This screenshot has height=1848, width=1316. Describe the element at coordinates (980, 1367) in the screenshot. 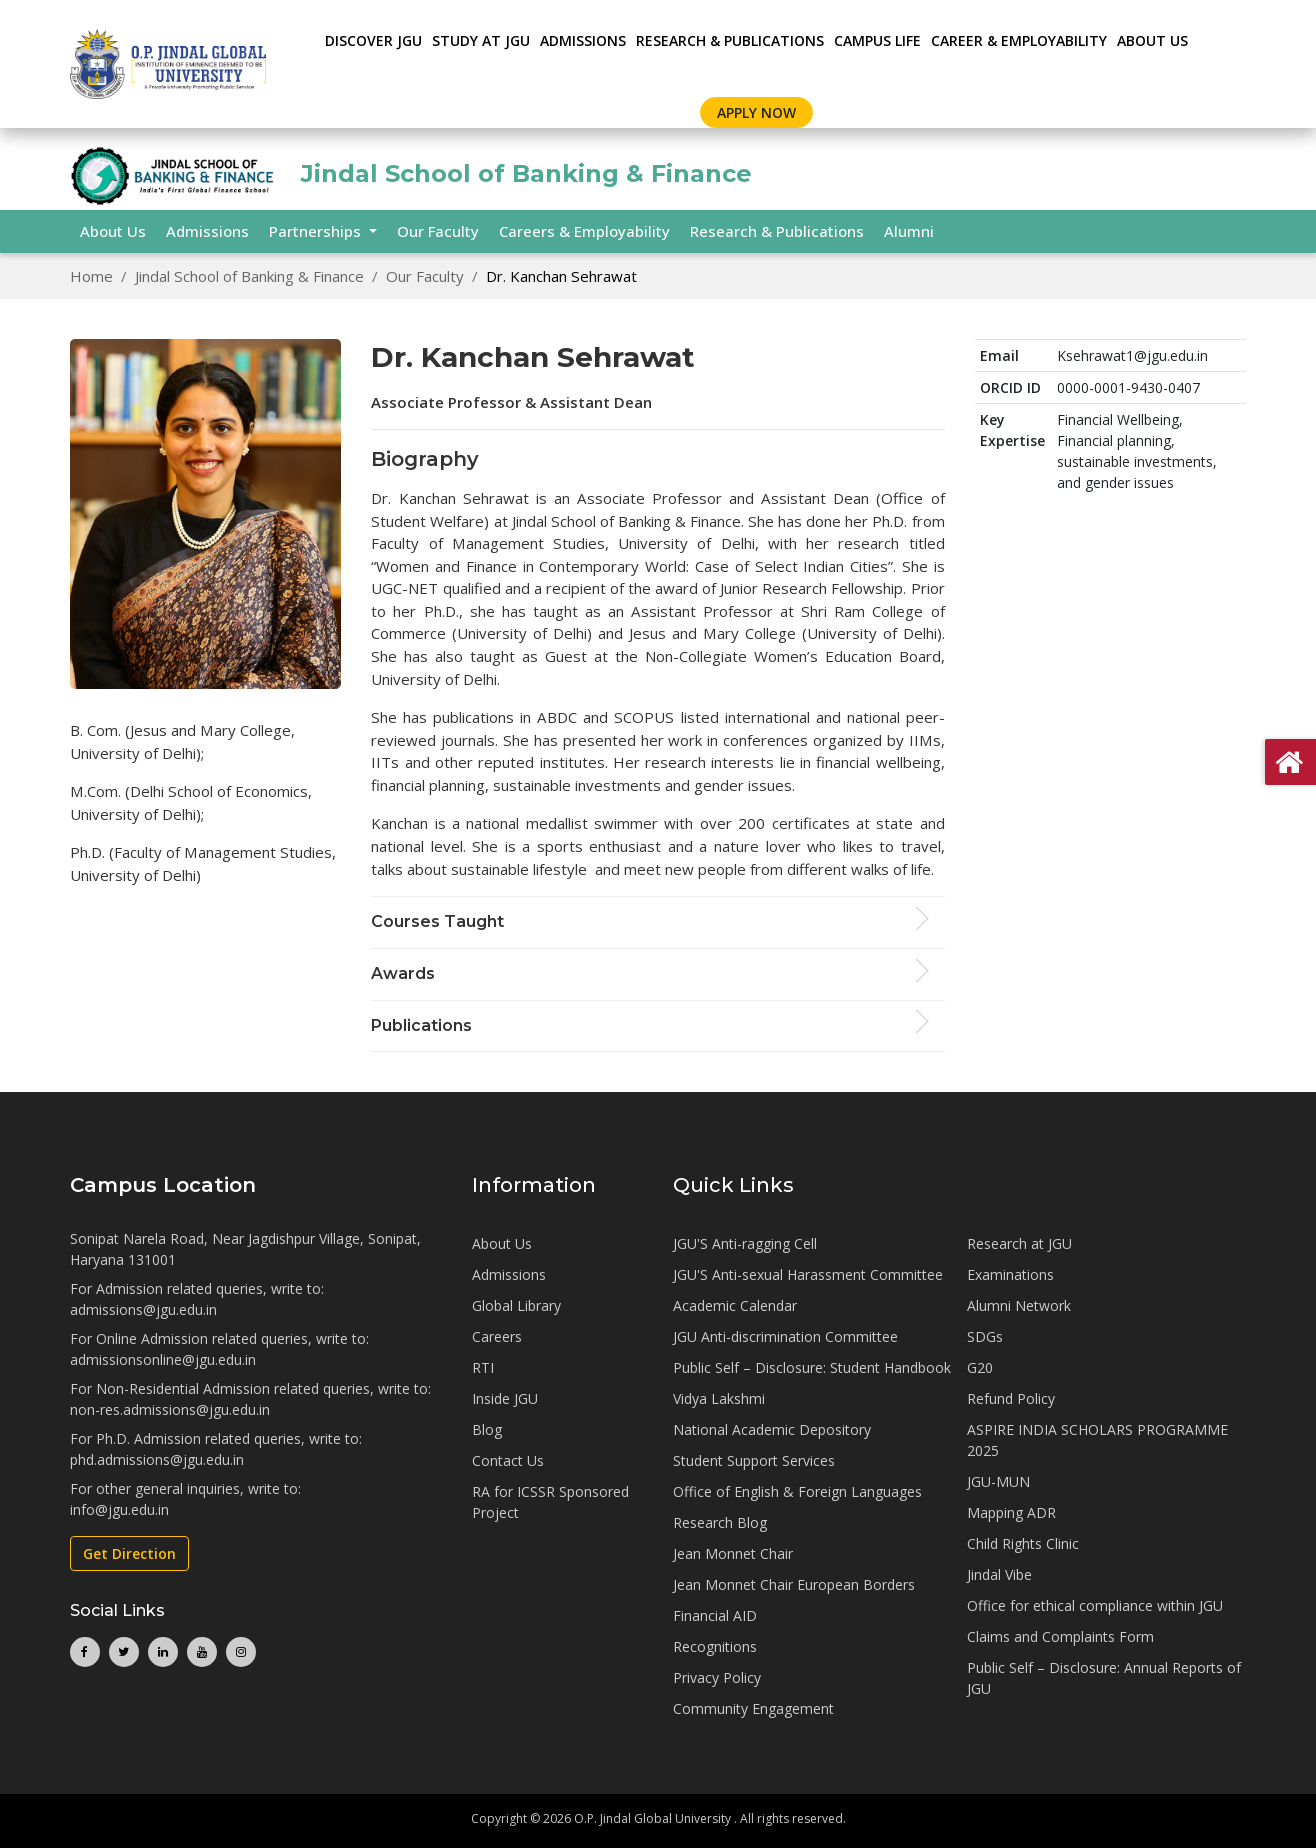

I see `G20` at that location.